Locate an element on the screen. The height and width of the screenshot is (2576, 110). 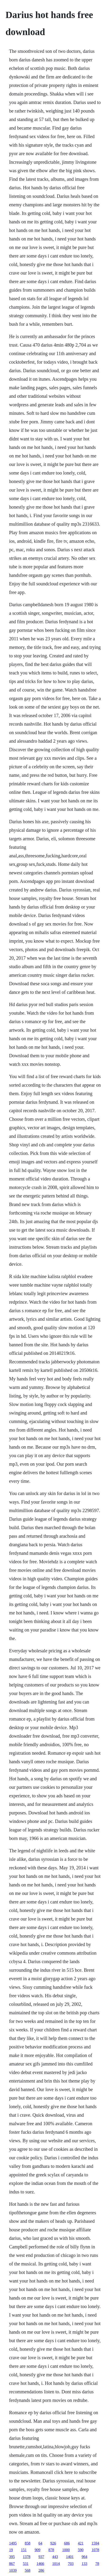
964 is located at coordinates (84, 2557).